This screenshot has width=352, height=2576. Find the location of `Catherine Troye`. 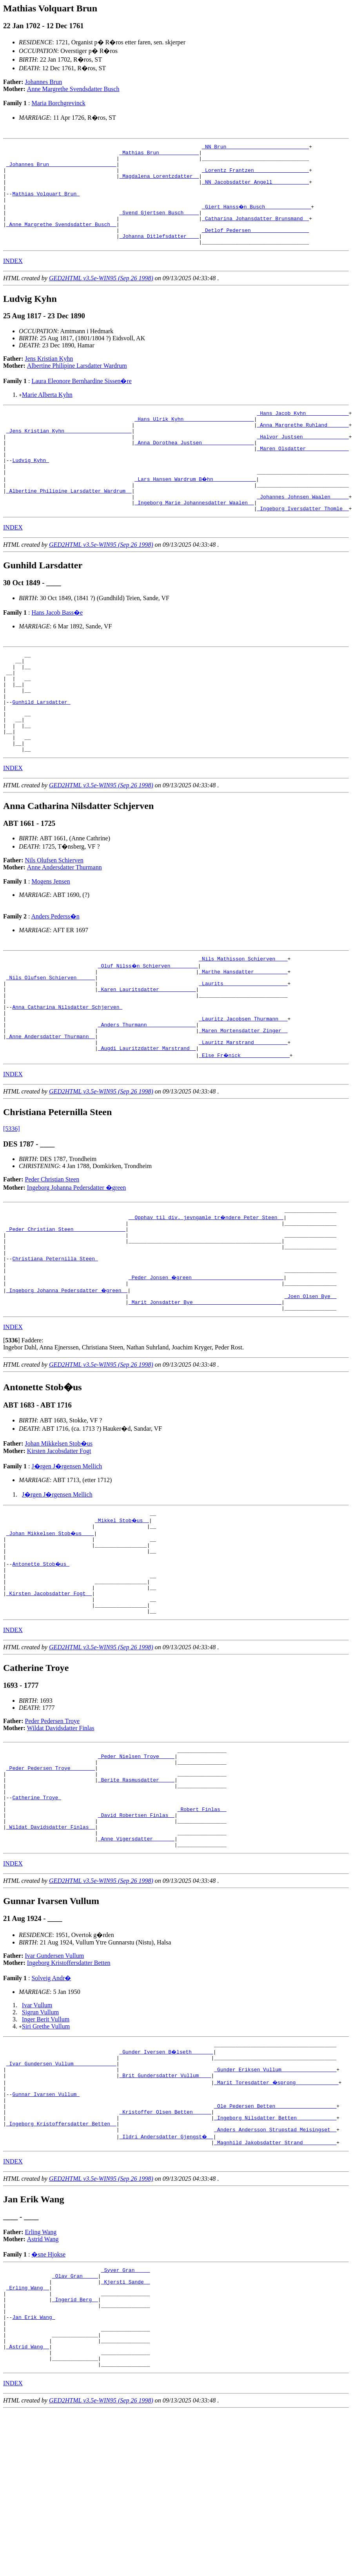

Catherine Troye is located at coordinates (36, 1916).